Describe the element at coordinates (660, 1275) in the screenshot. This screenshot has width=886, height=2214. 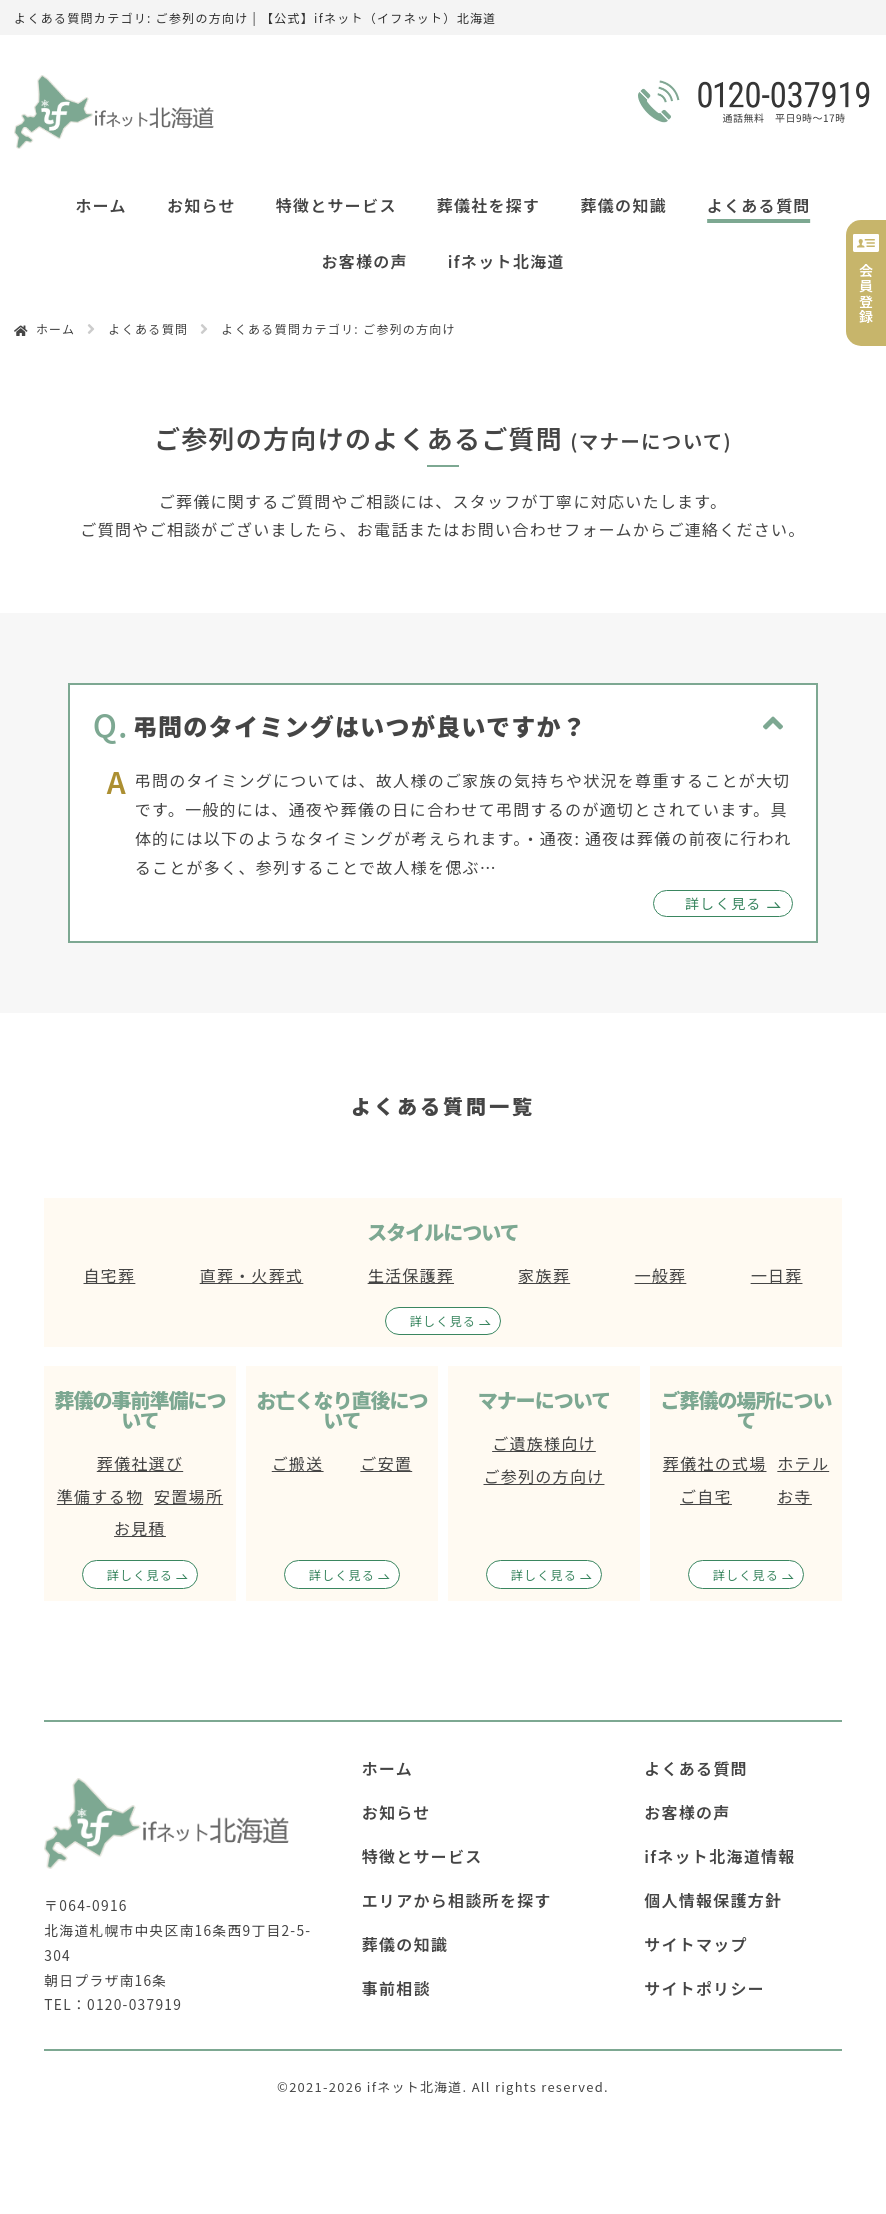
I see `一般葬` at that location.